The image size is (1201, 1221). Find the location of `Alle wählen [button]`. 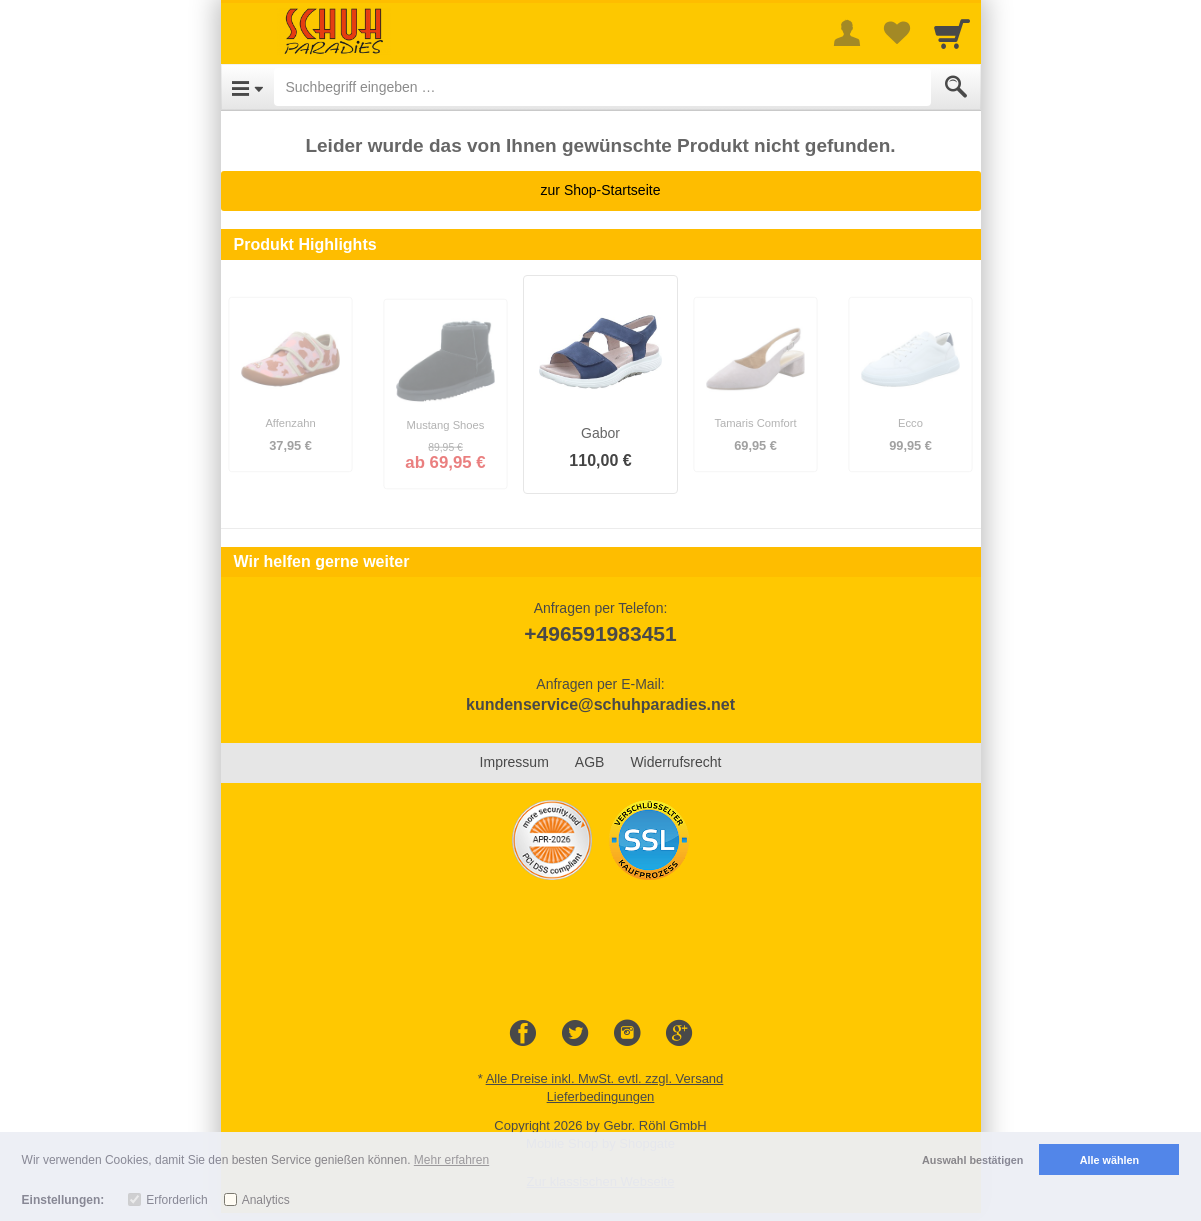

Alle wählen [button] is located at coordinates (1109, 1160).